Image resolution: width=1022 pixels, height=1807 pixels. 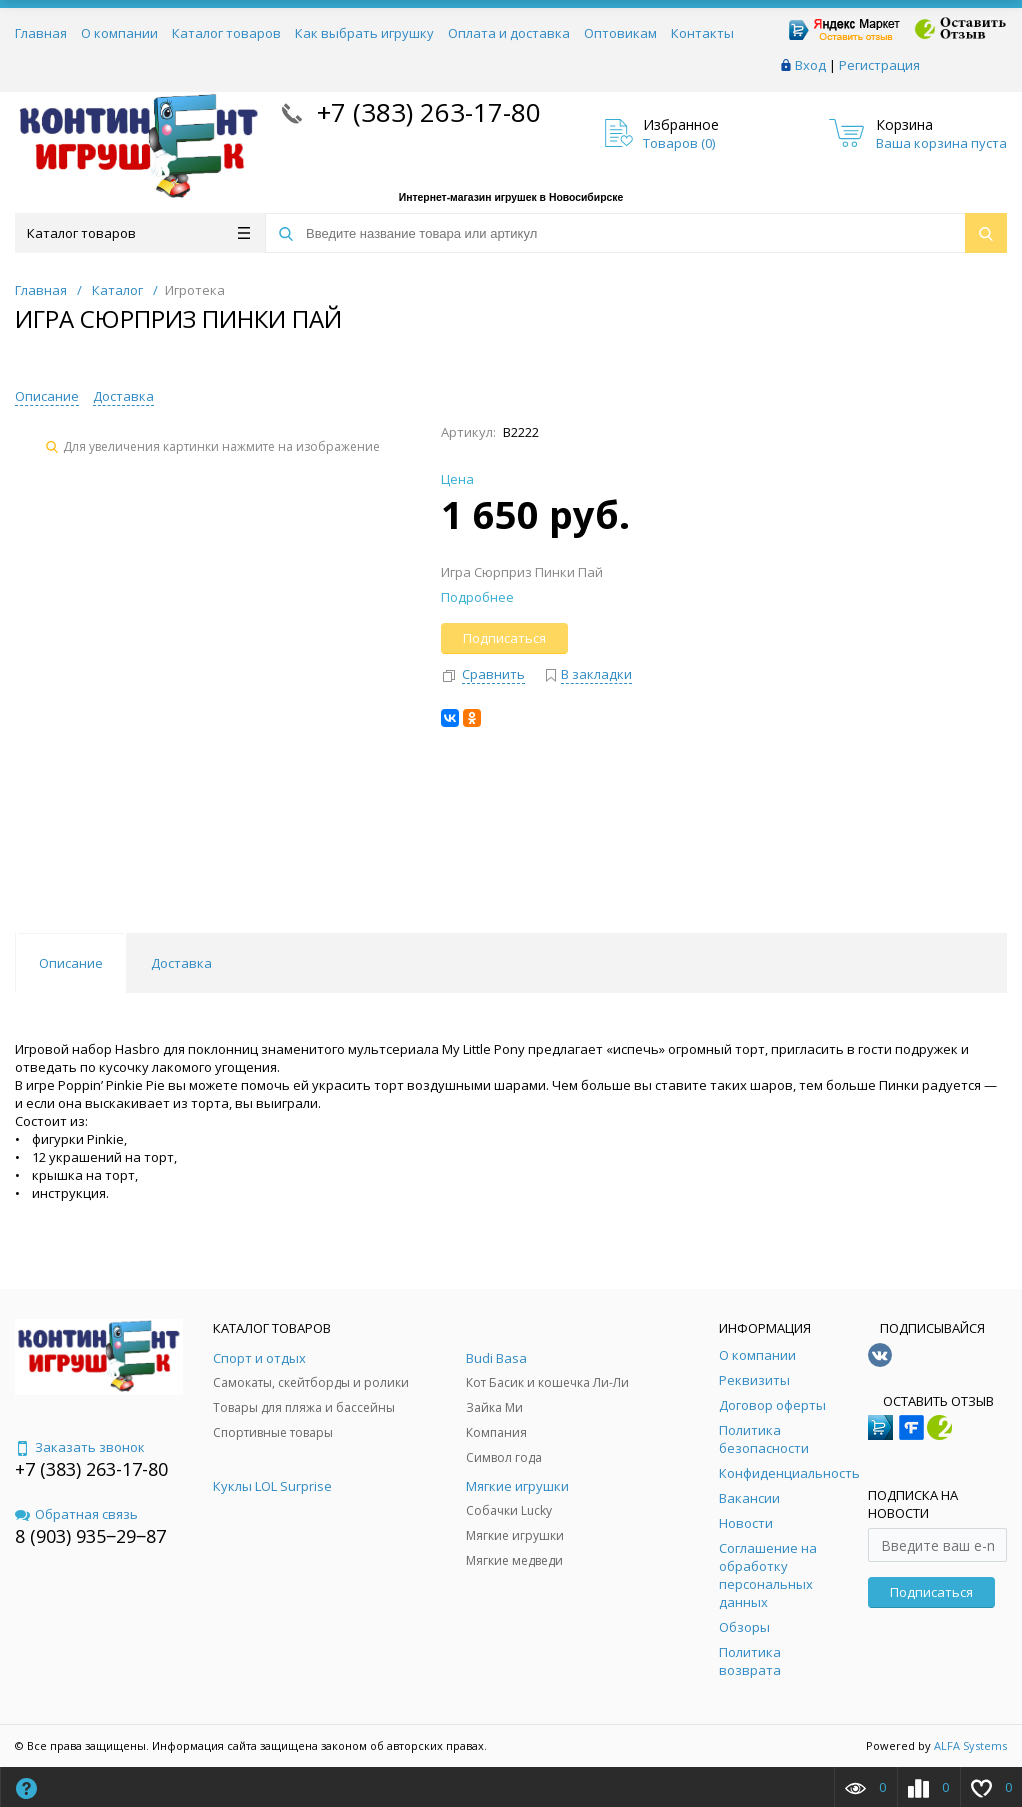 I want to click on Главная, so click(x=41, y=33).